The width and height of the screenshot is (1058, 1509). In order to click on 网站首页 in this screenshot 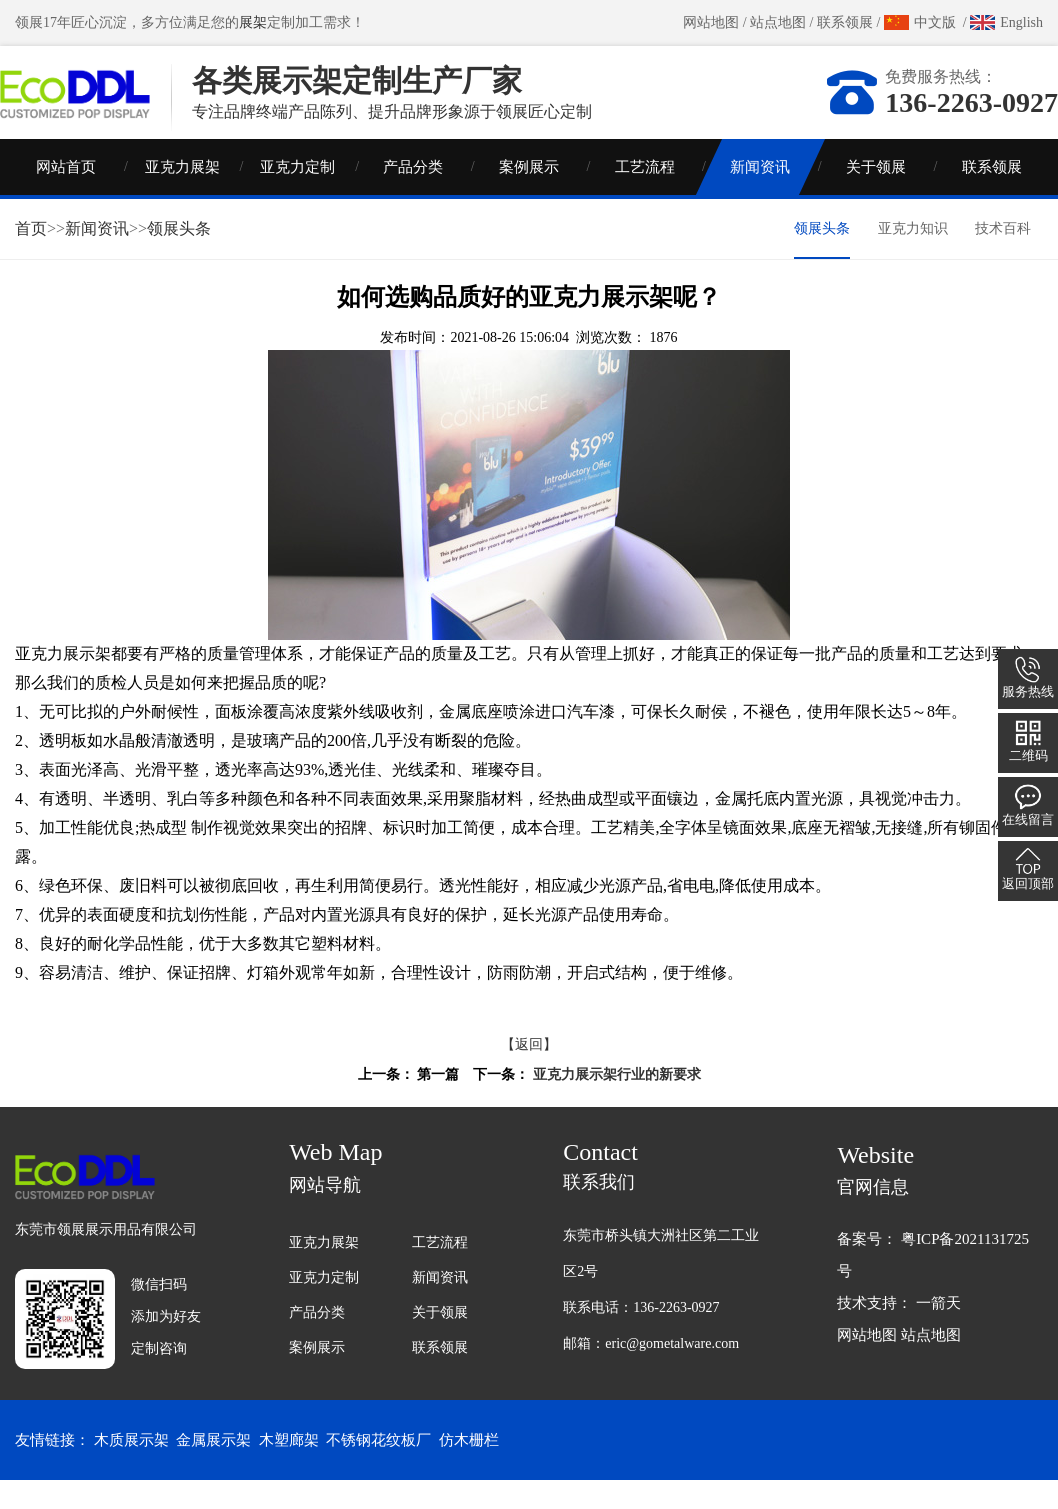, I will do `click(66, 195)`.